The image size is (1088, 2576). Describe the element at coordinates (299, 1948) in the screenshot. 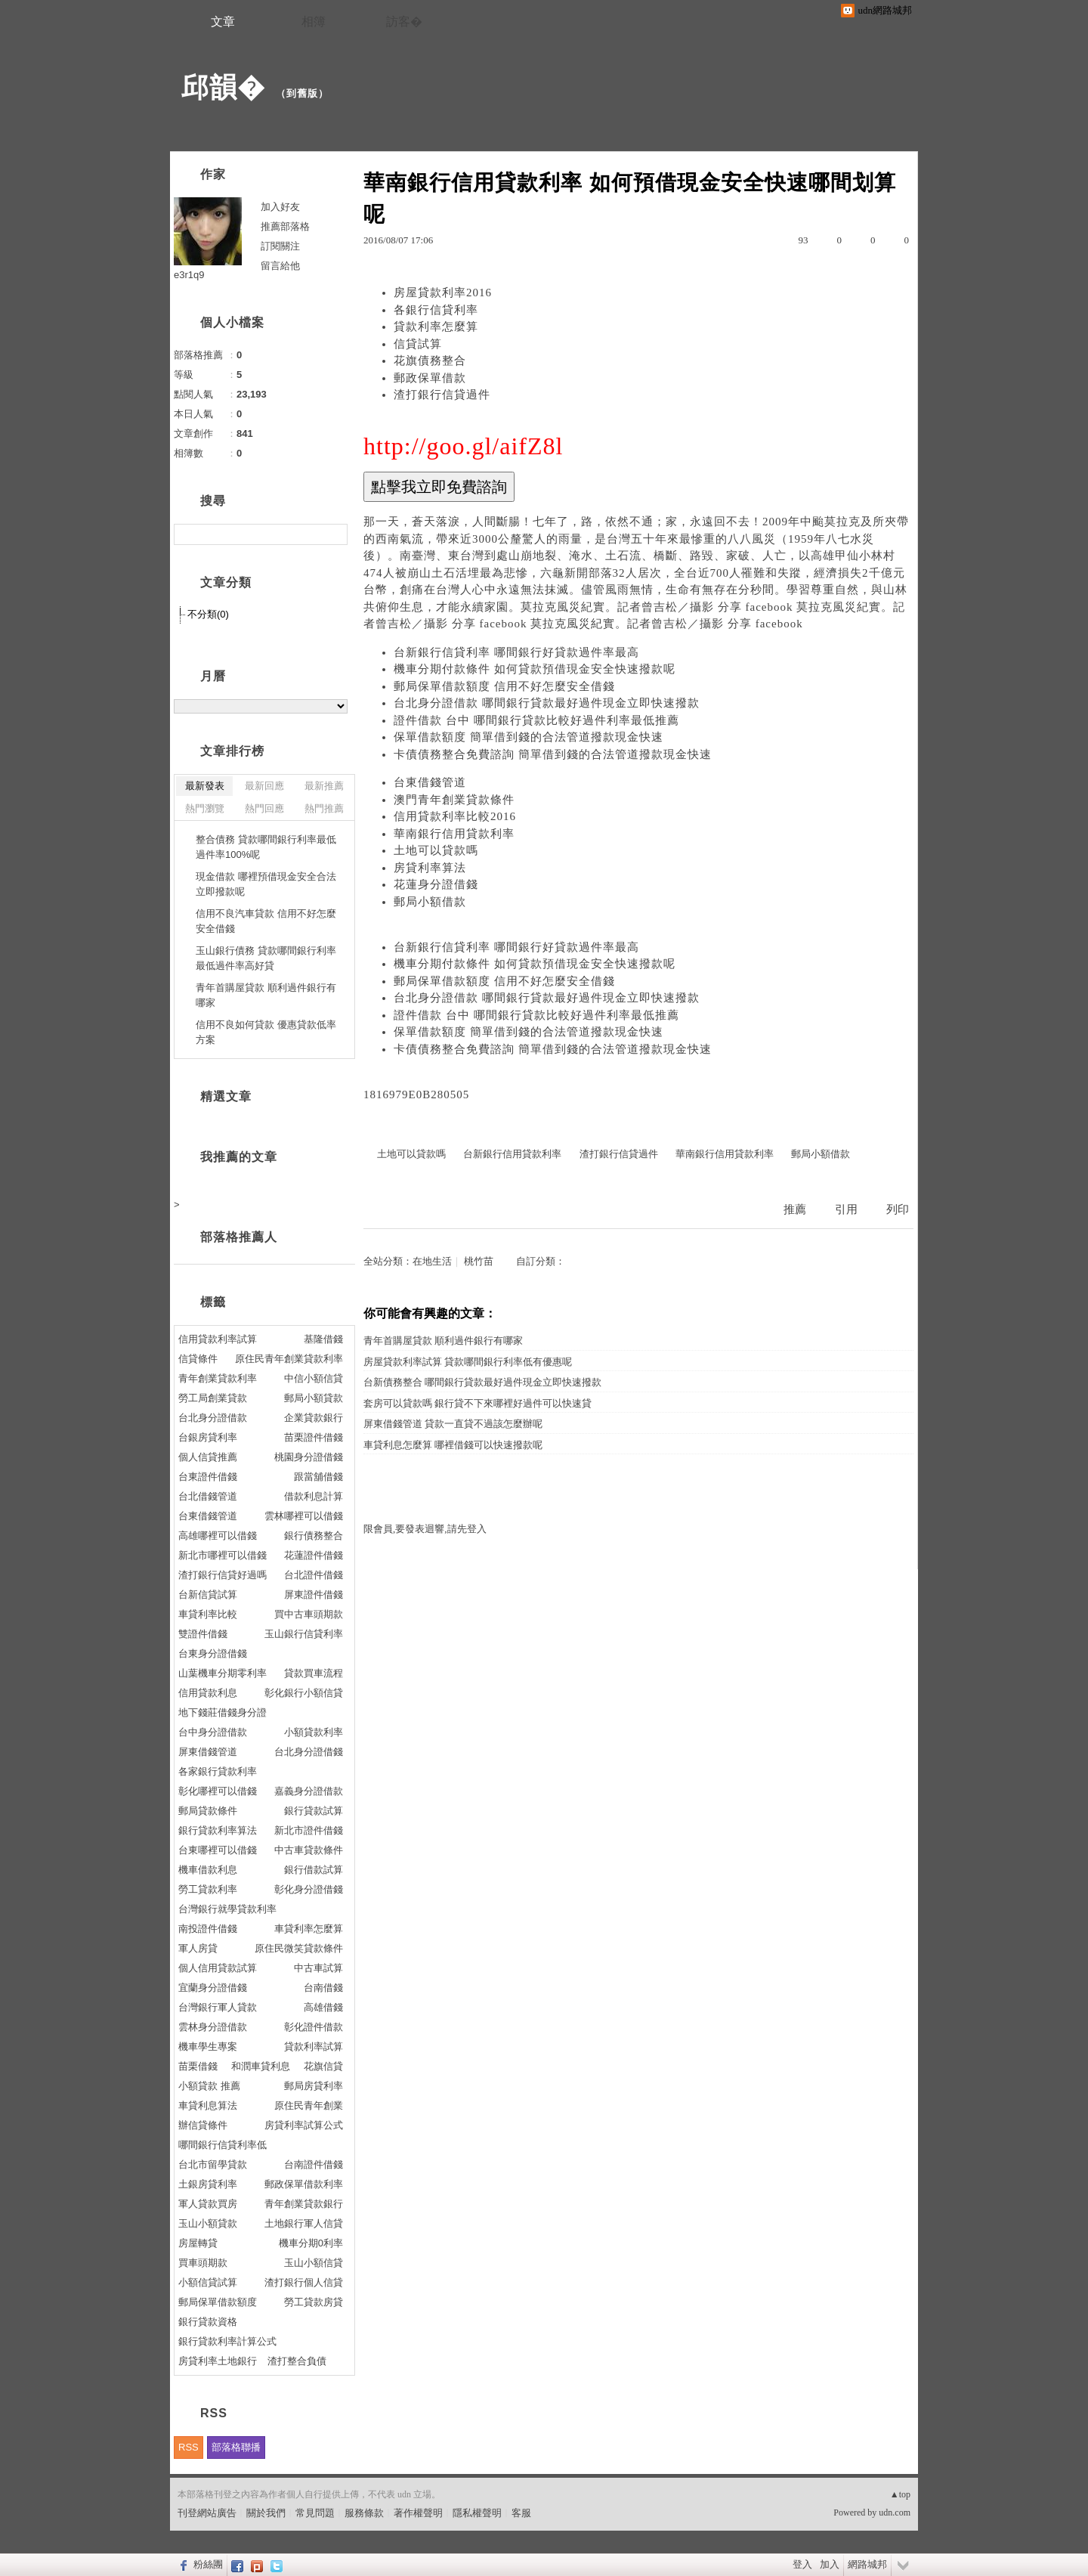

I see `原住民微笑貸款條件` at that location.